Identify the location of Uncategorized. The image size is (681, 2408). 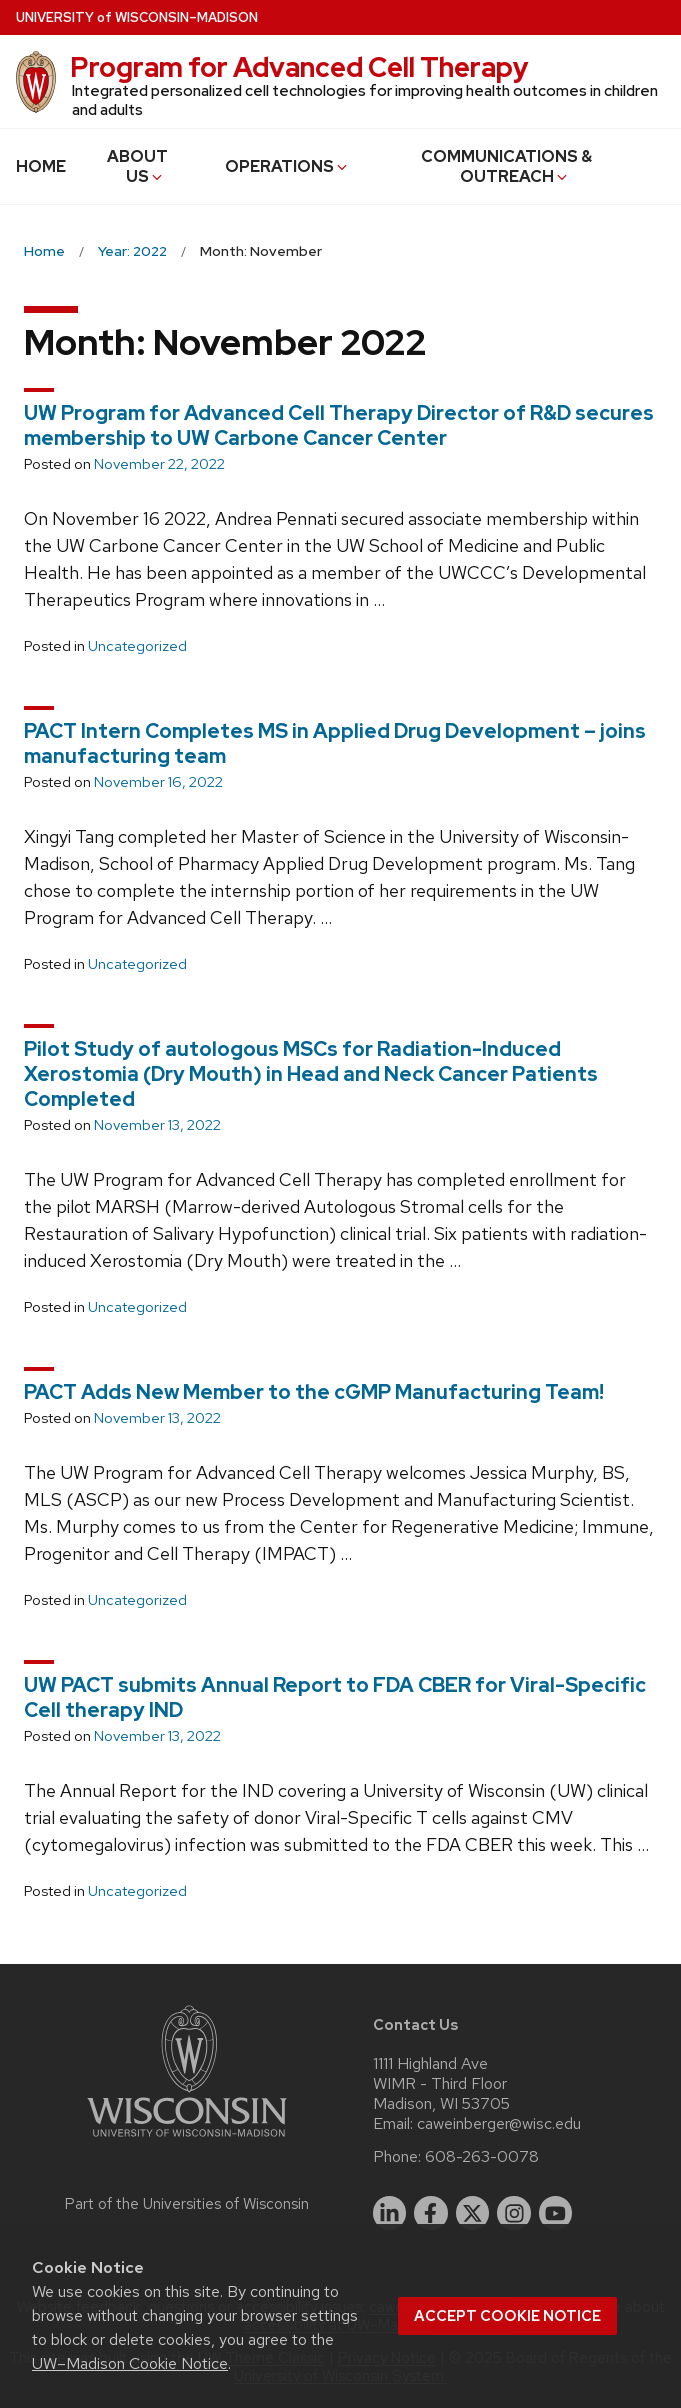
(137, 646).